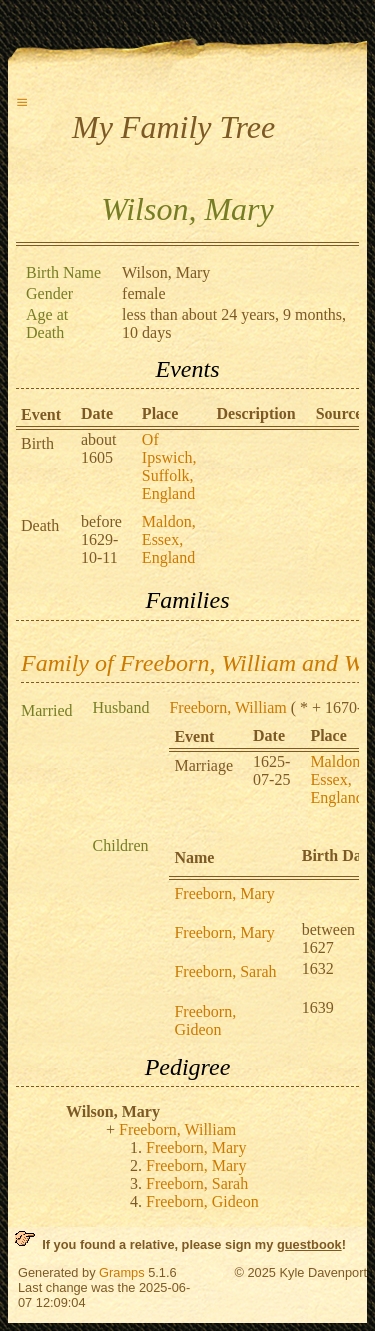 This screenshot has width=375, height=1331. What do you see at coordinates (122, 1272) in the screenshot?
I see `Gramps` at bounding box center [122, 1272].